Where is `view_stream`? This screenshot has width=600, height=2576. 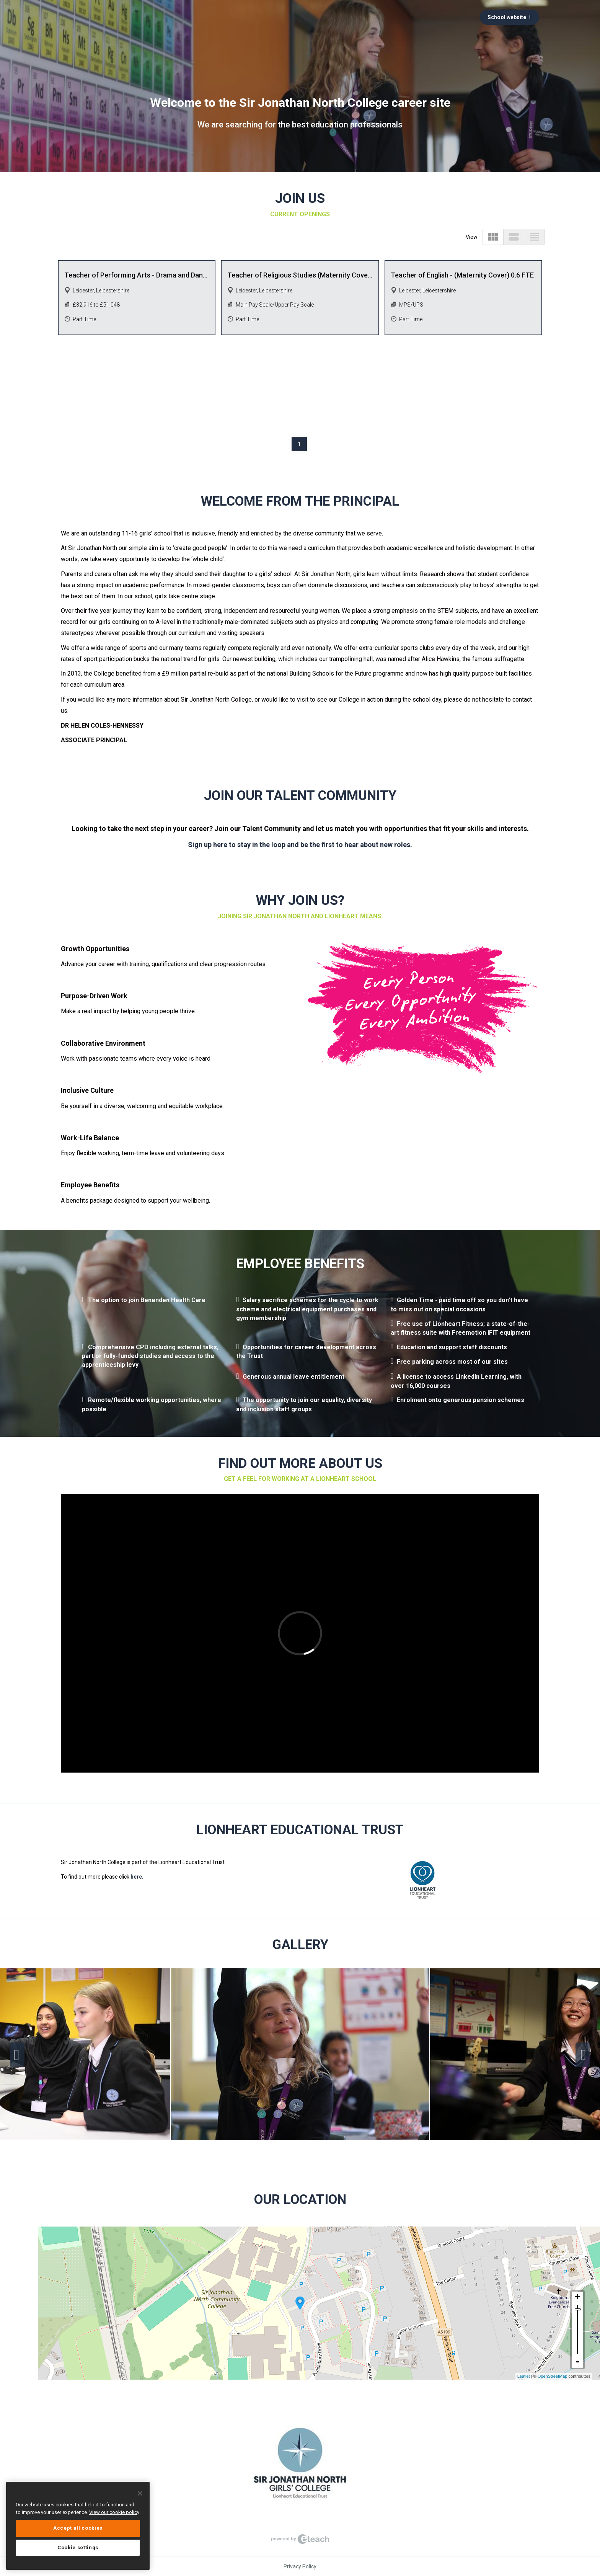
view_stream is located at coordinates (513, 236).